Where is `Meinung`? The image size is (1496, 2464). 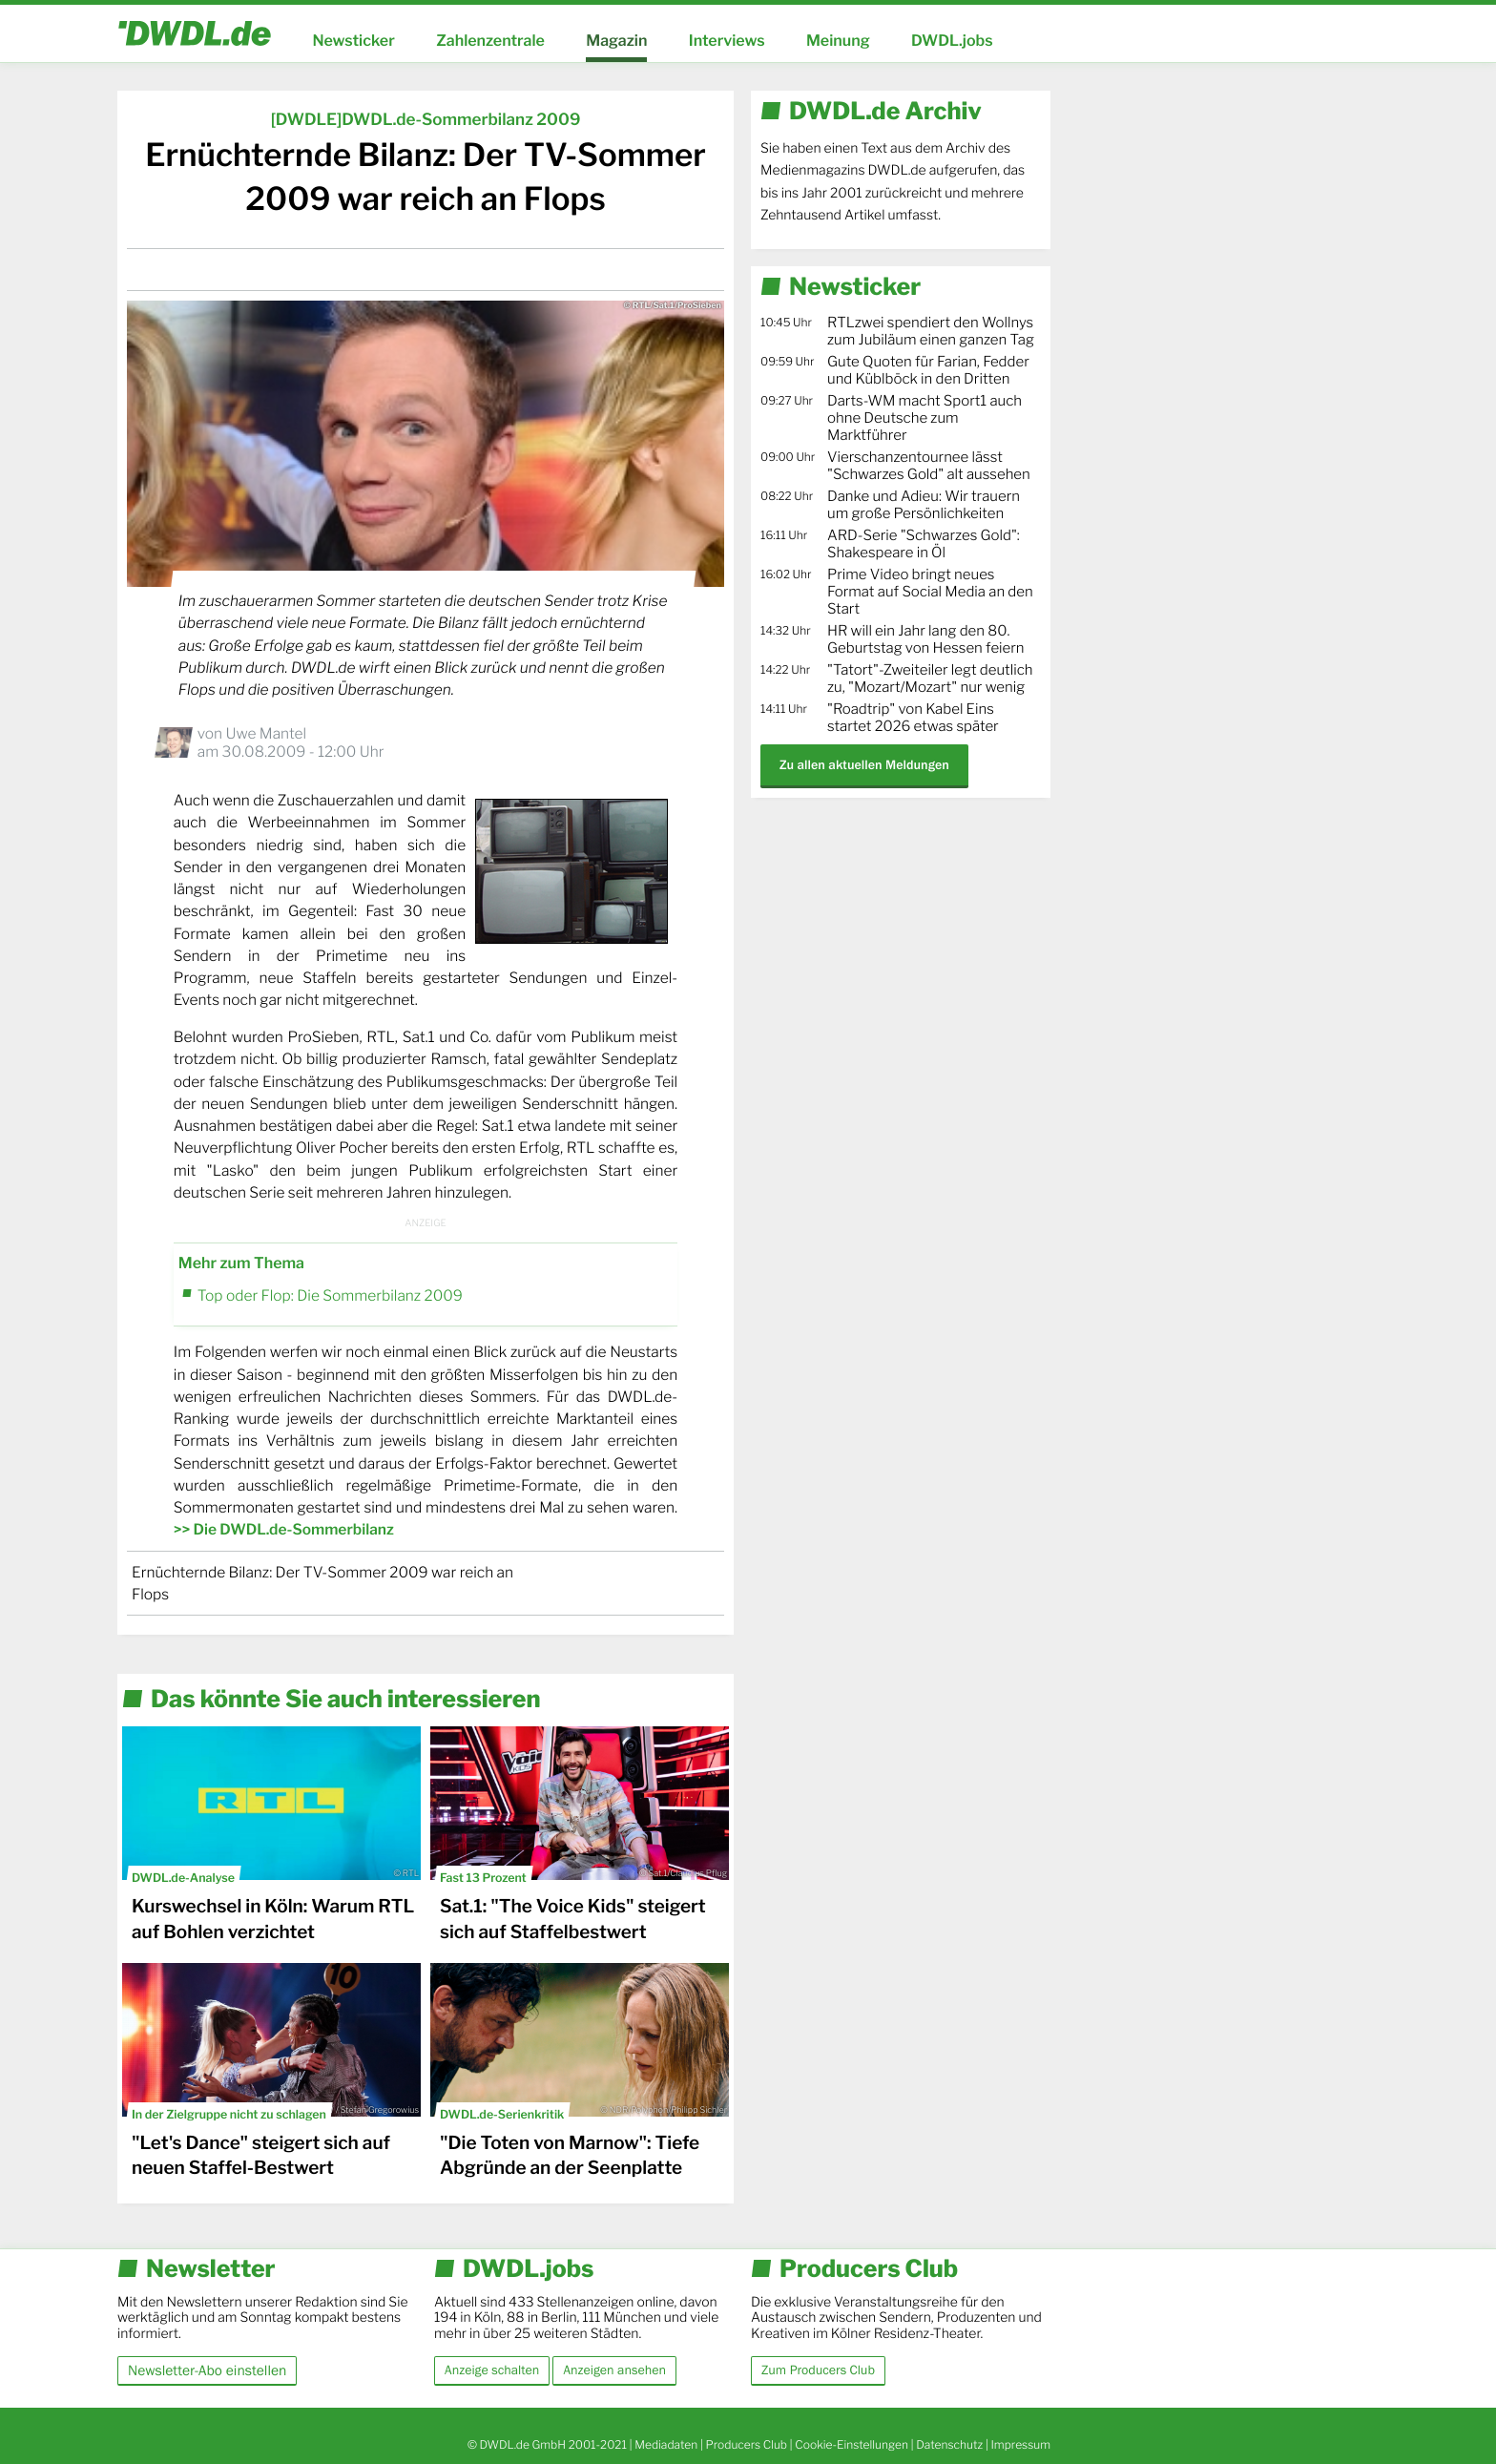 Meinung is located at coordinates (838, 40).